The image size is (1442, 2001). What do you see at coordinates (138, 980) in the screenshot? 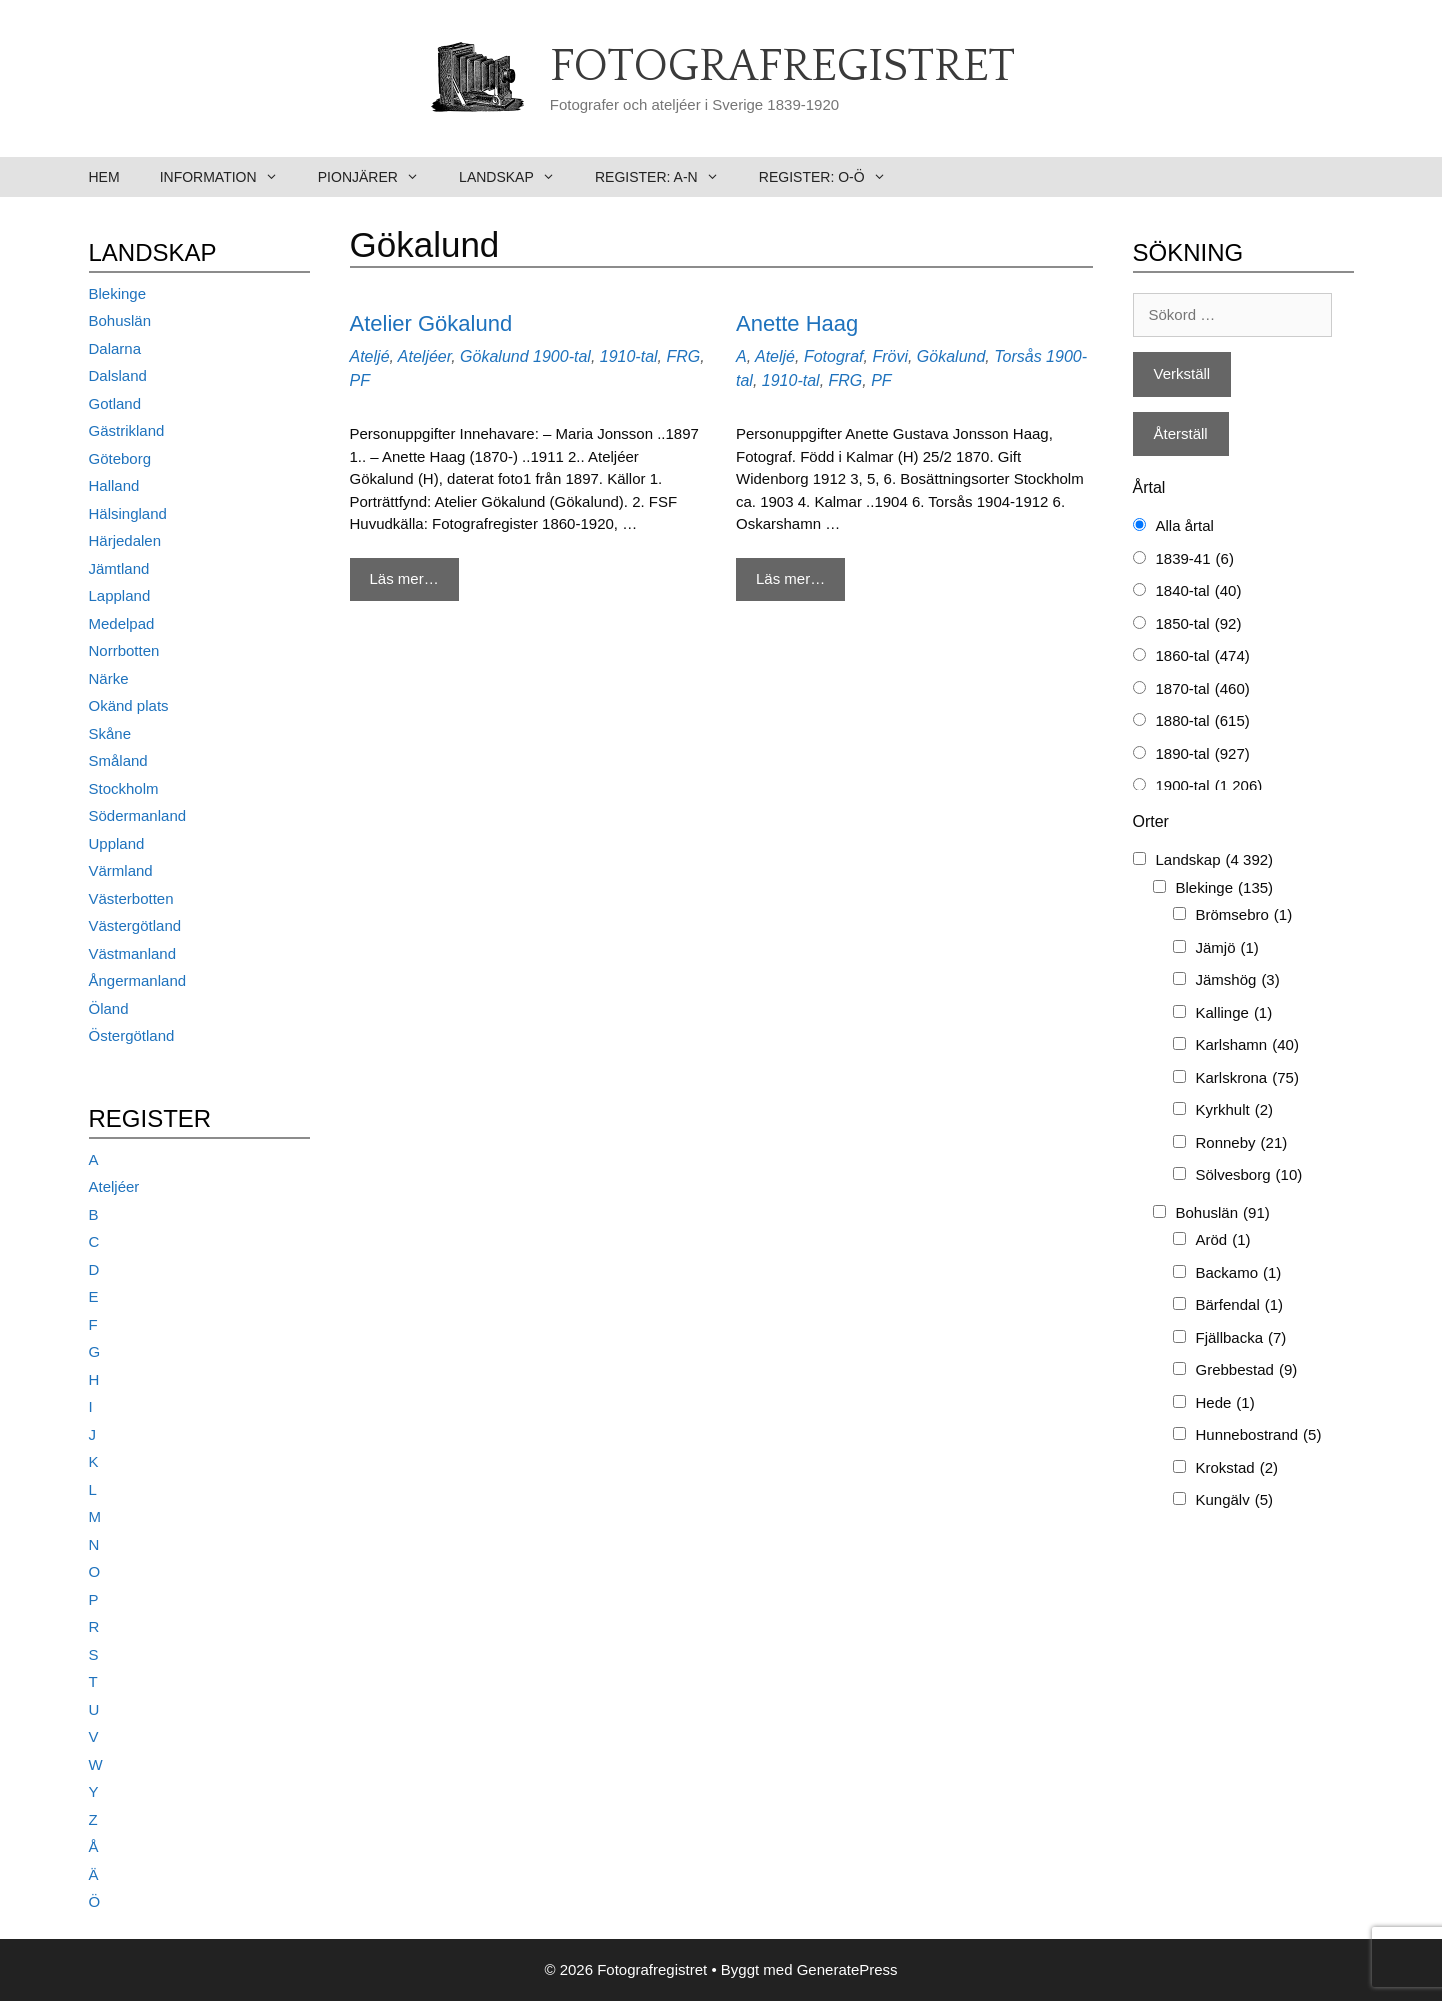
I see `Ångermanland` at bounding box center [138, 980].